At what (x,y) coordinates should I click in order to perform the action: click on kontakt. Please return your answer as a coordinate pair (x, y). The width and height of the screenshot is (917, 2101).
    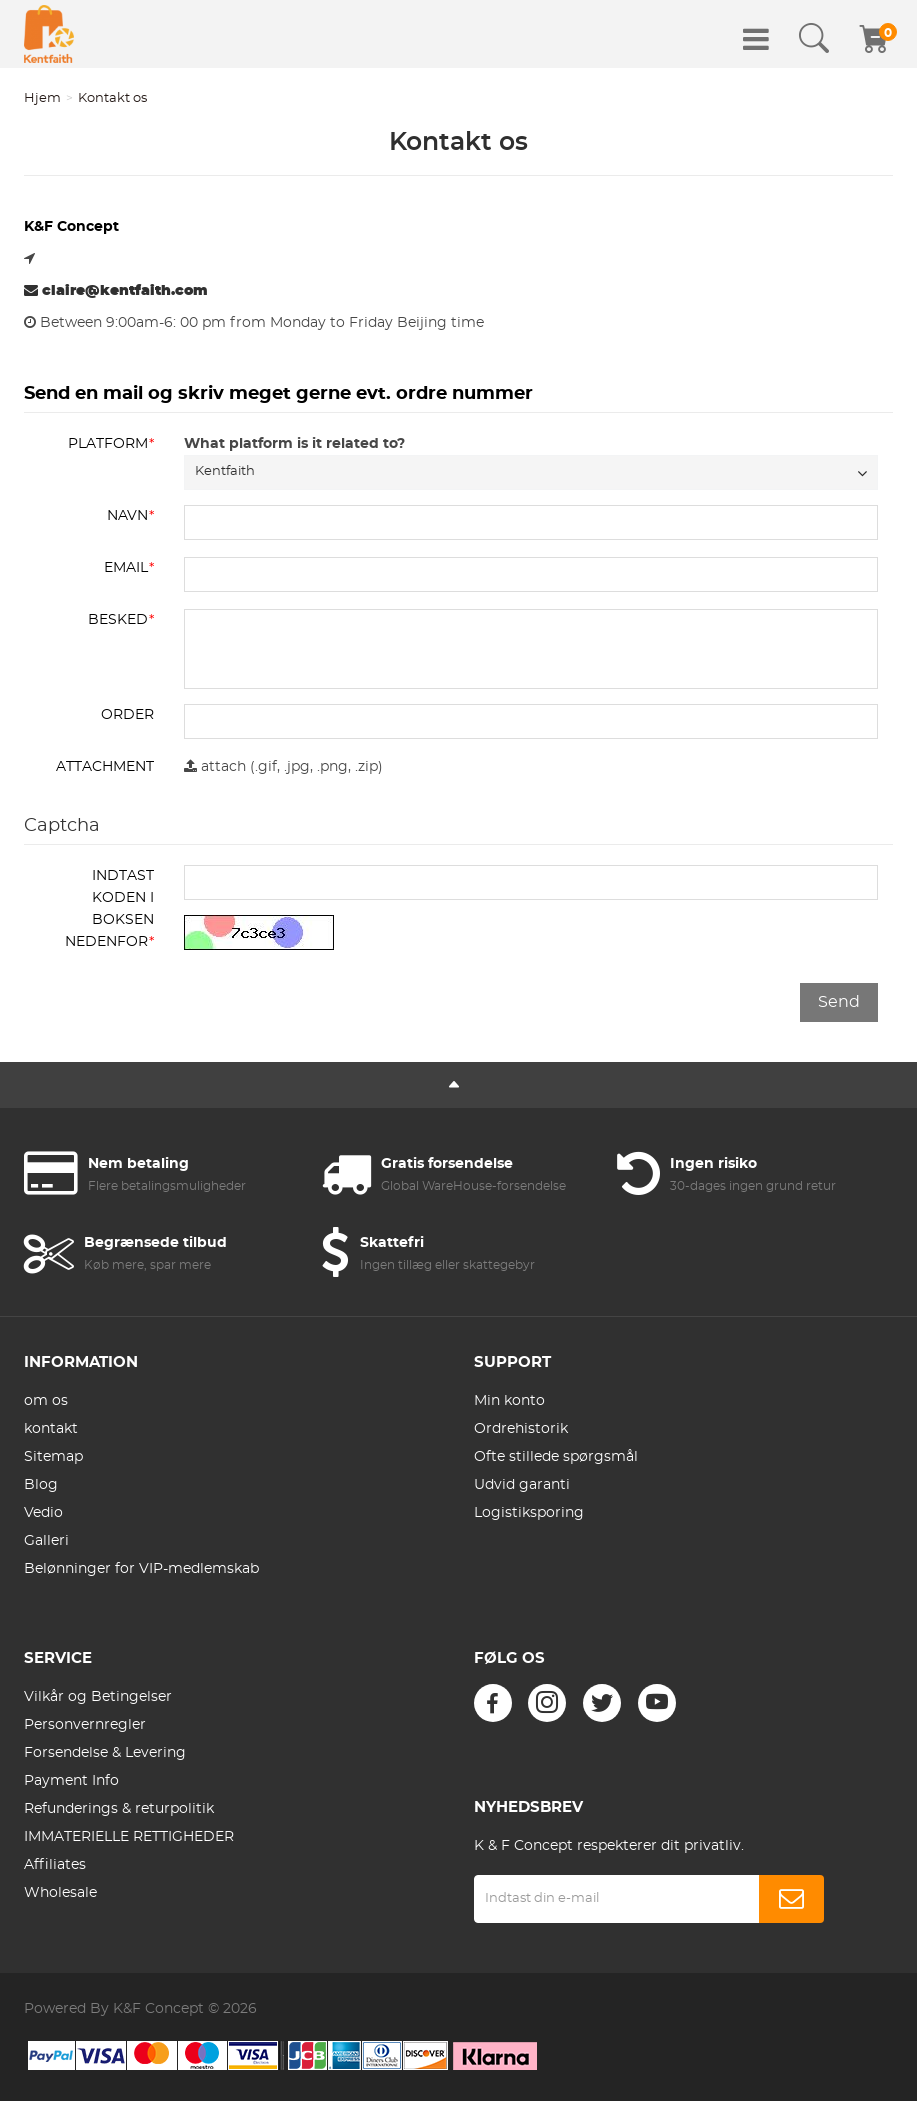
    Looking at the image, I should click on (51, 1429).